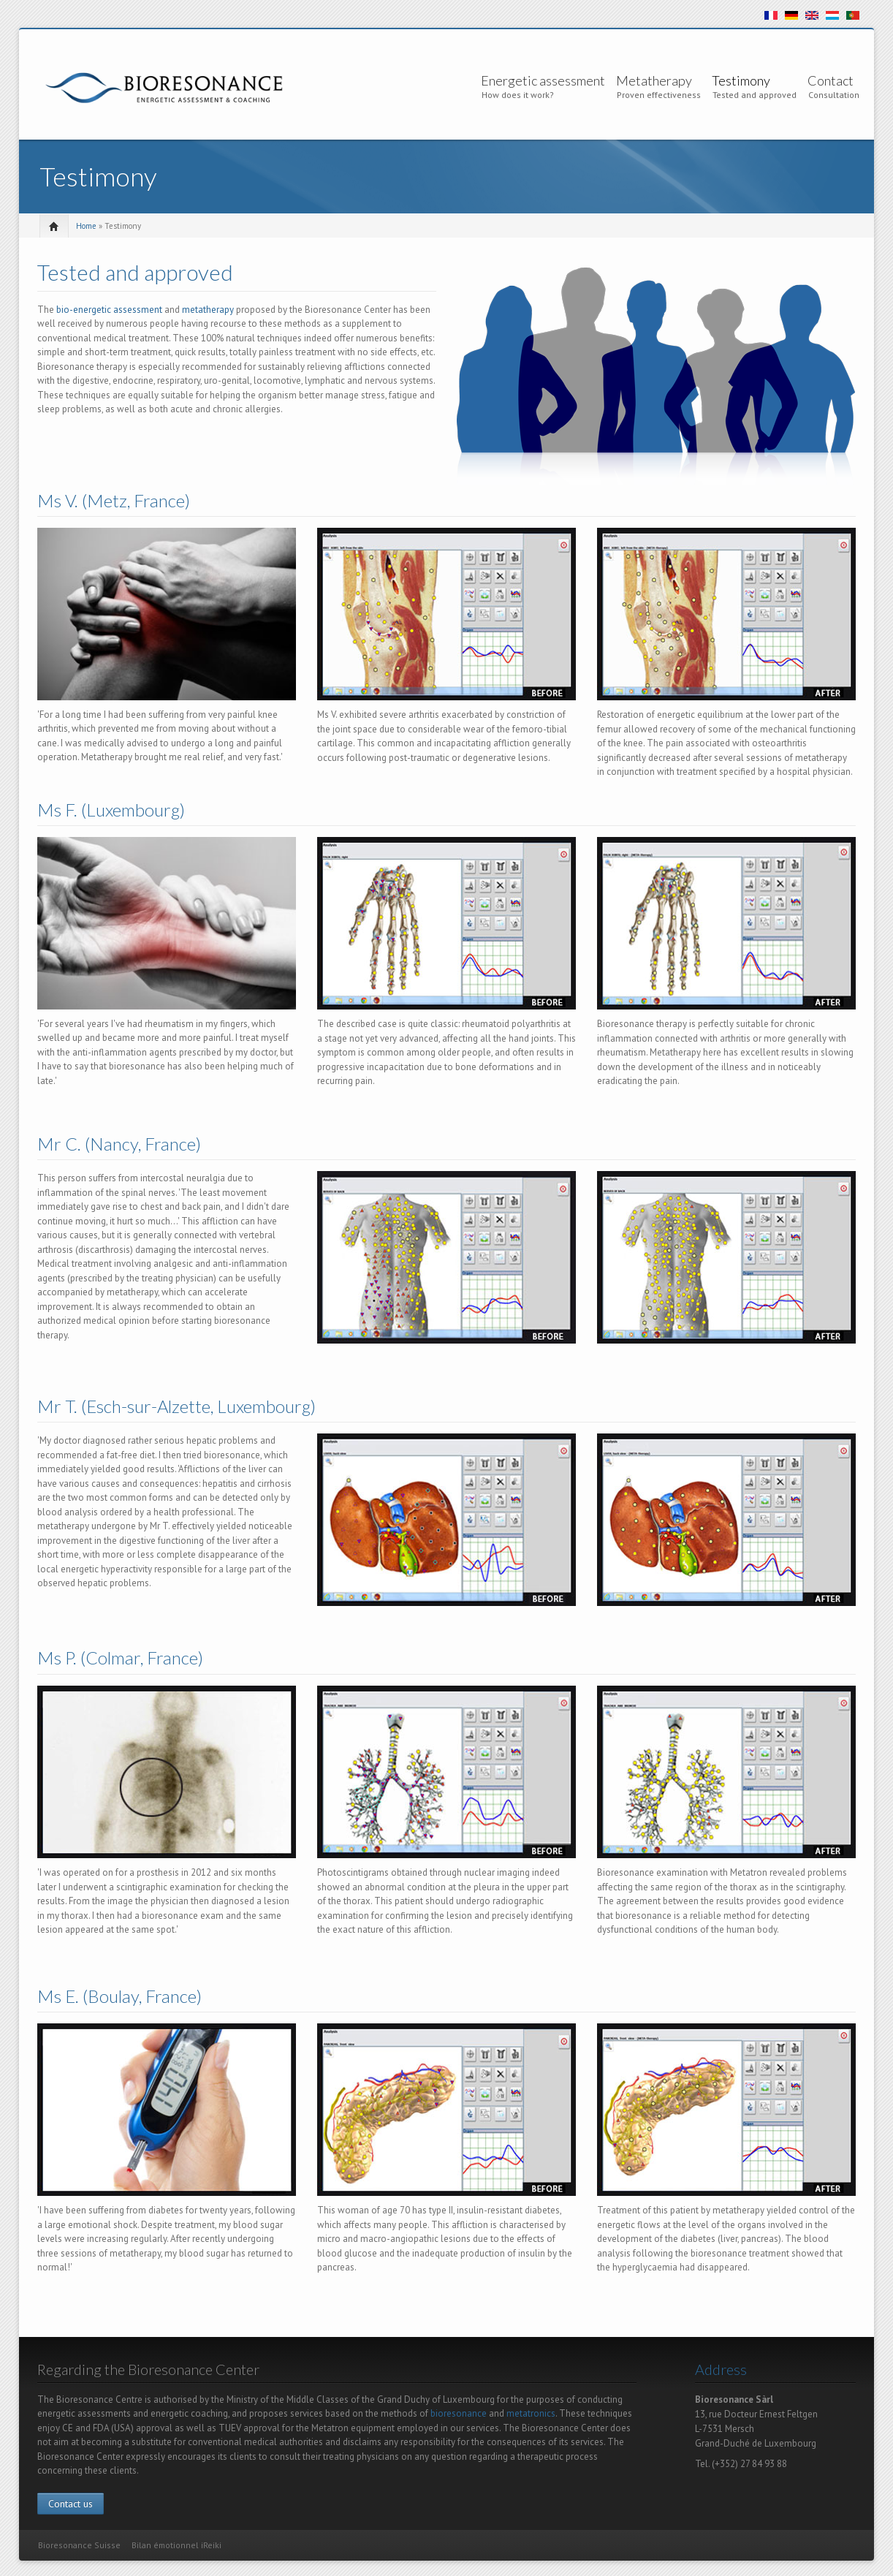 The height and width of the screenshot is (2576, 893). I want to click on Home, so click(86, 226).